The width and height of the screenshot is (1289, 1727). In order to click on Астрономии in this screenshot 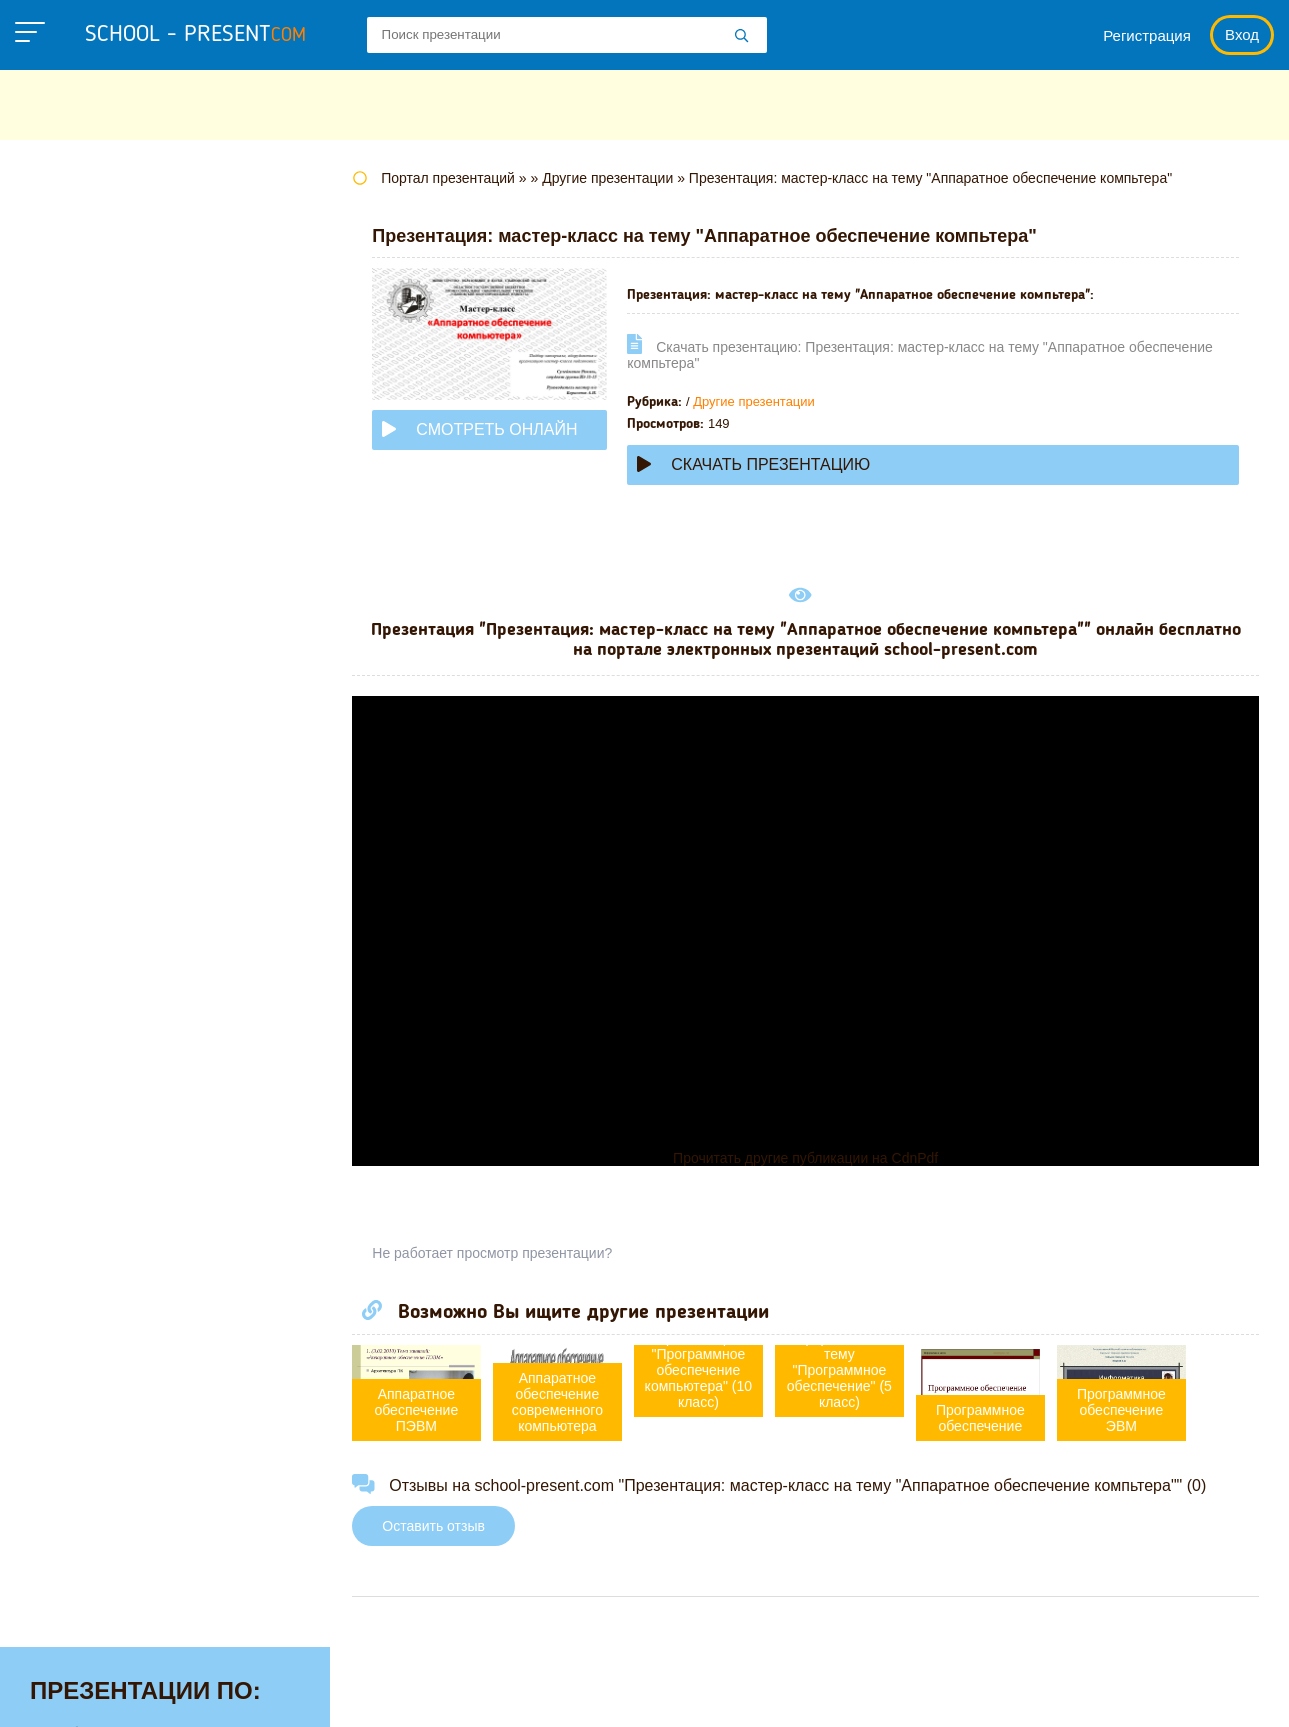, I will do `click(81, 290)`.